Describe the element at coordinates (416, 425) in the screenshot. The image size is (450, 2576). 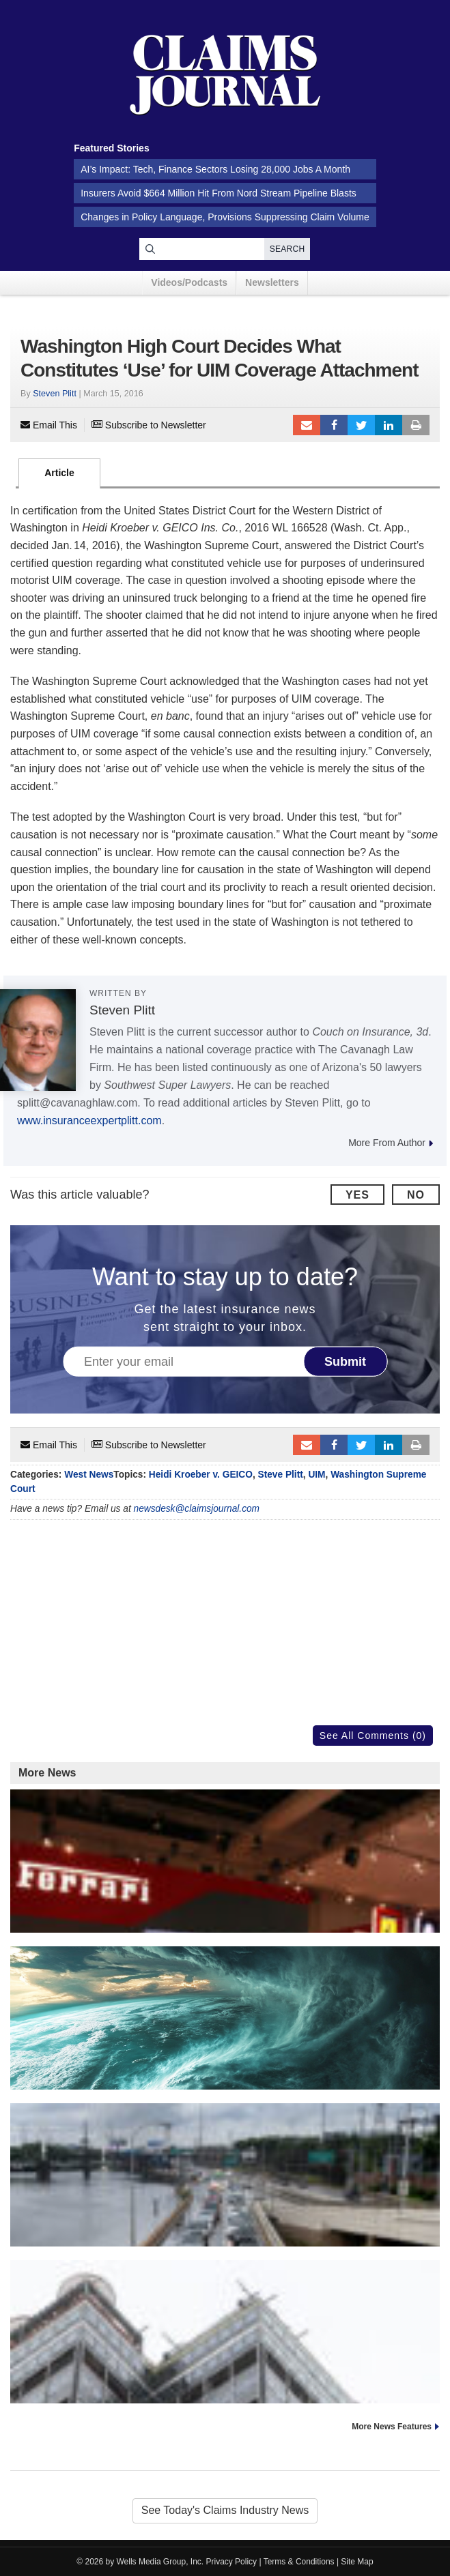
I see `Print Article` at that location.